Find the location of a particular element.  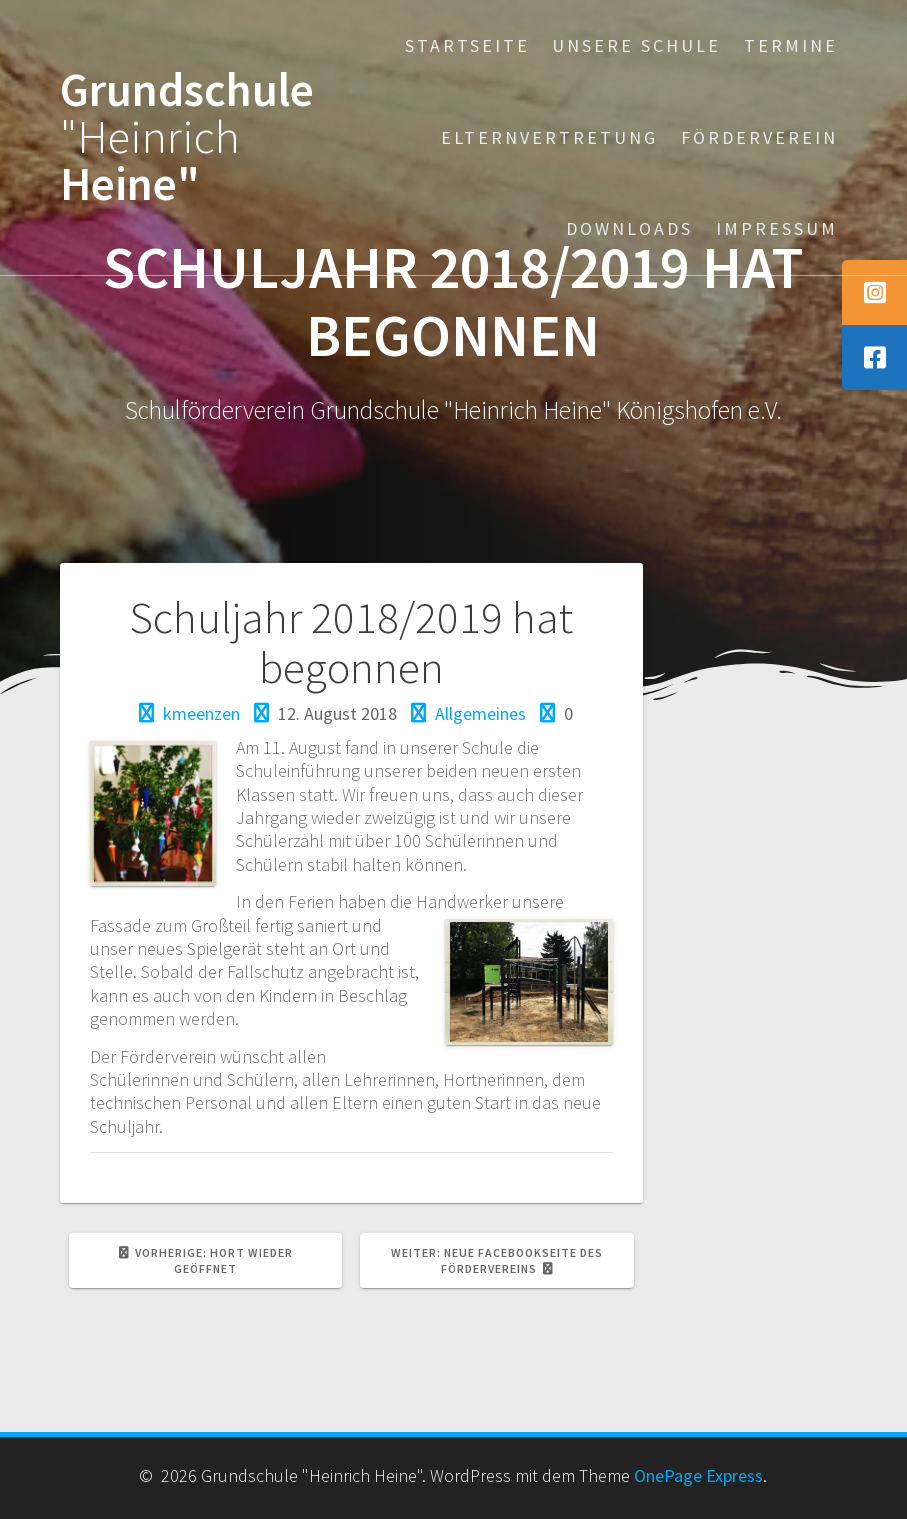

Downloads is located at coordinates (629, 228).